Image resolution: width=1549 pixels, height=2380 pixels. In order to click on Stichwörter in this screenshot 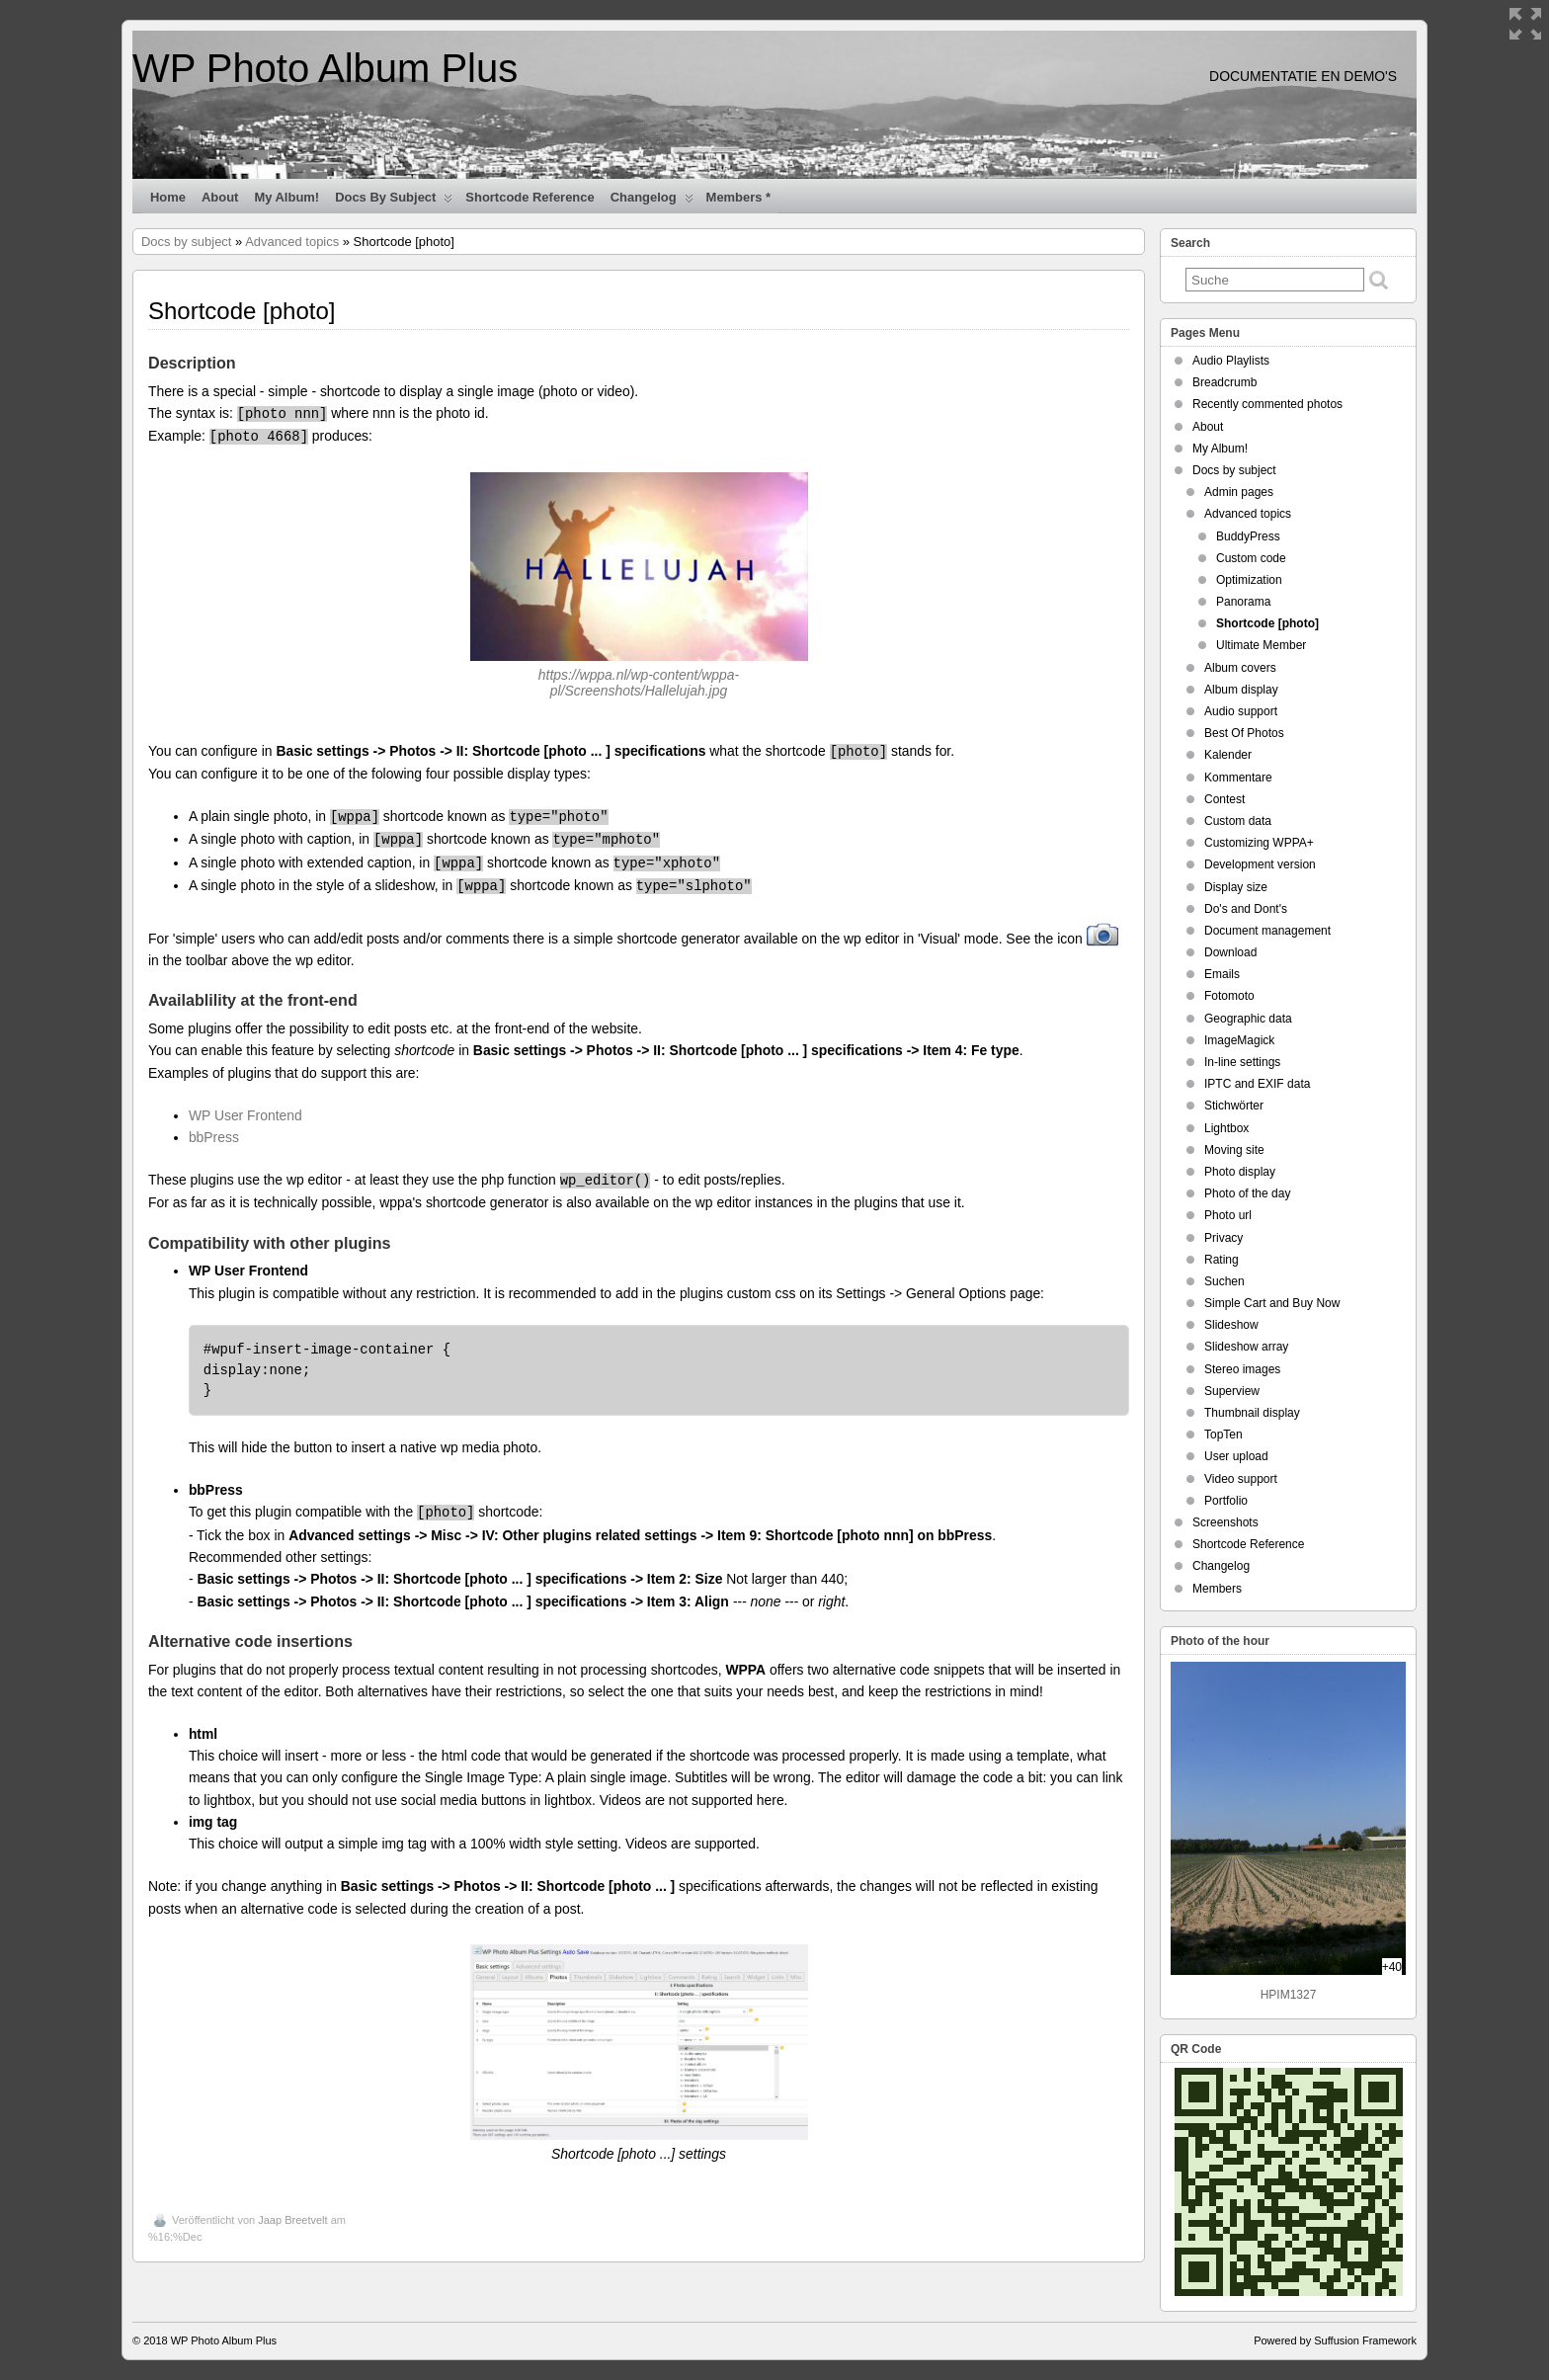, I will do `click(1234, 1105)`.